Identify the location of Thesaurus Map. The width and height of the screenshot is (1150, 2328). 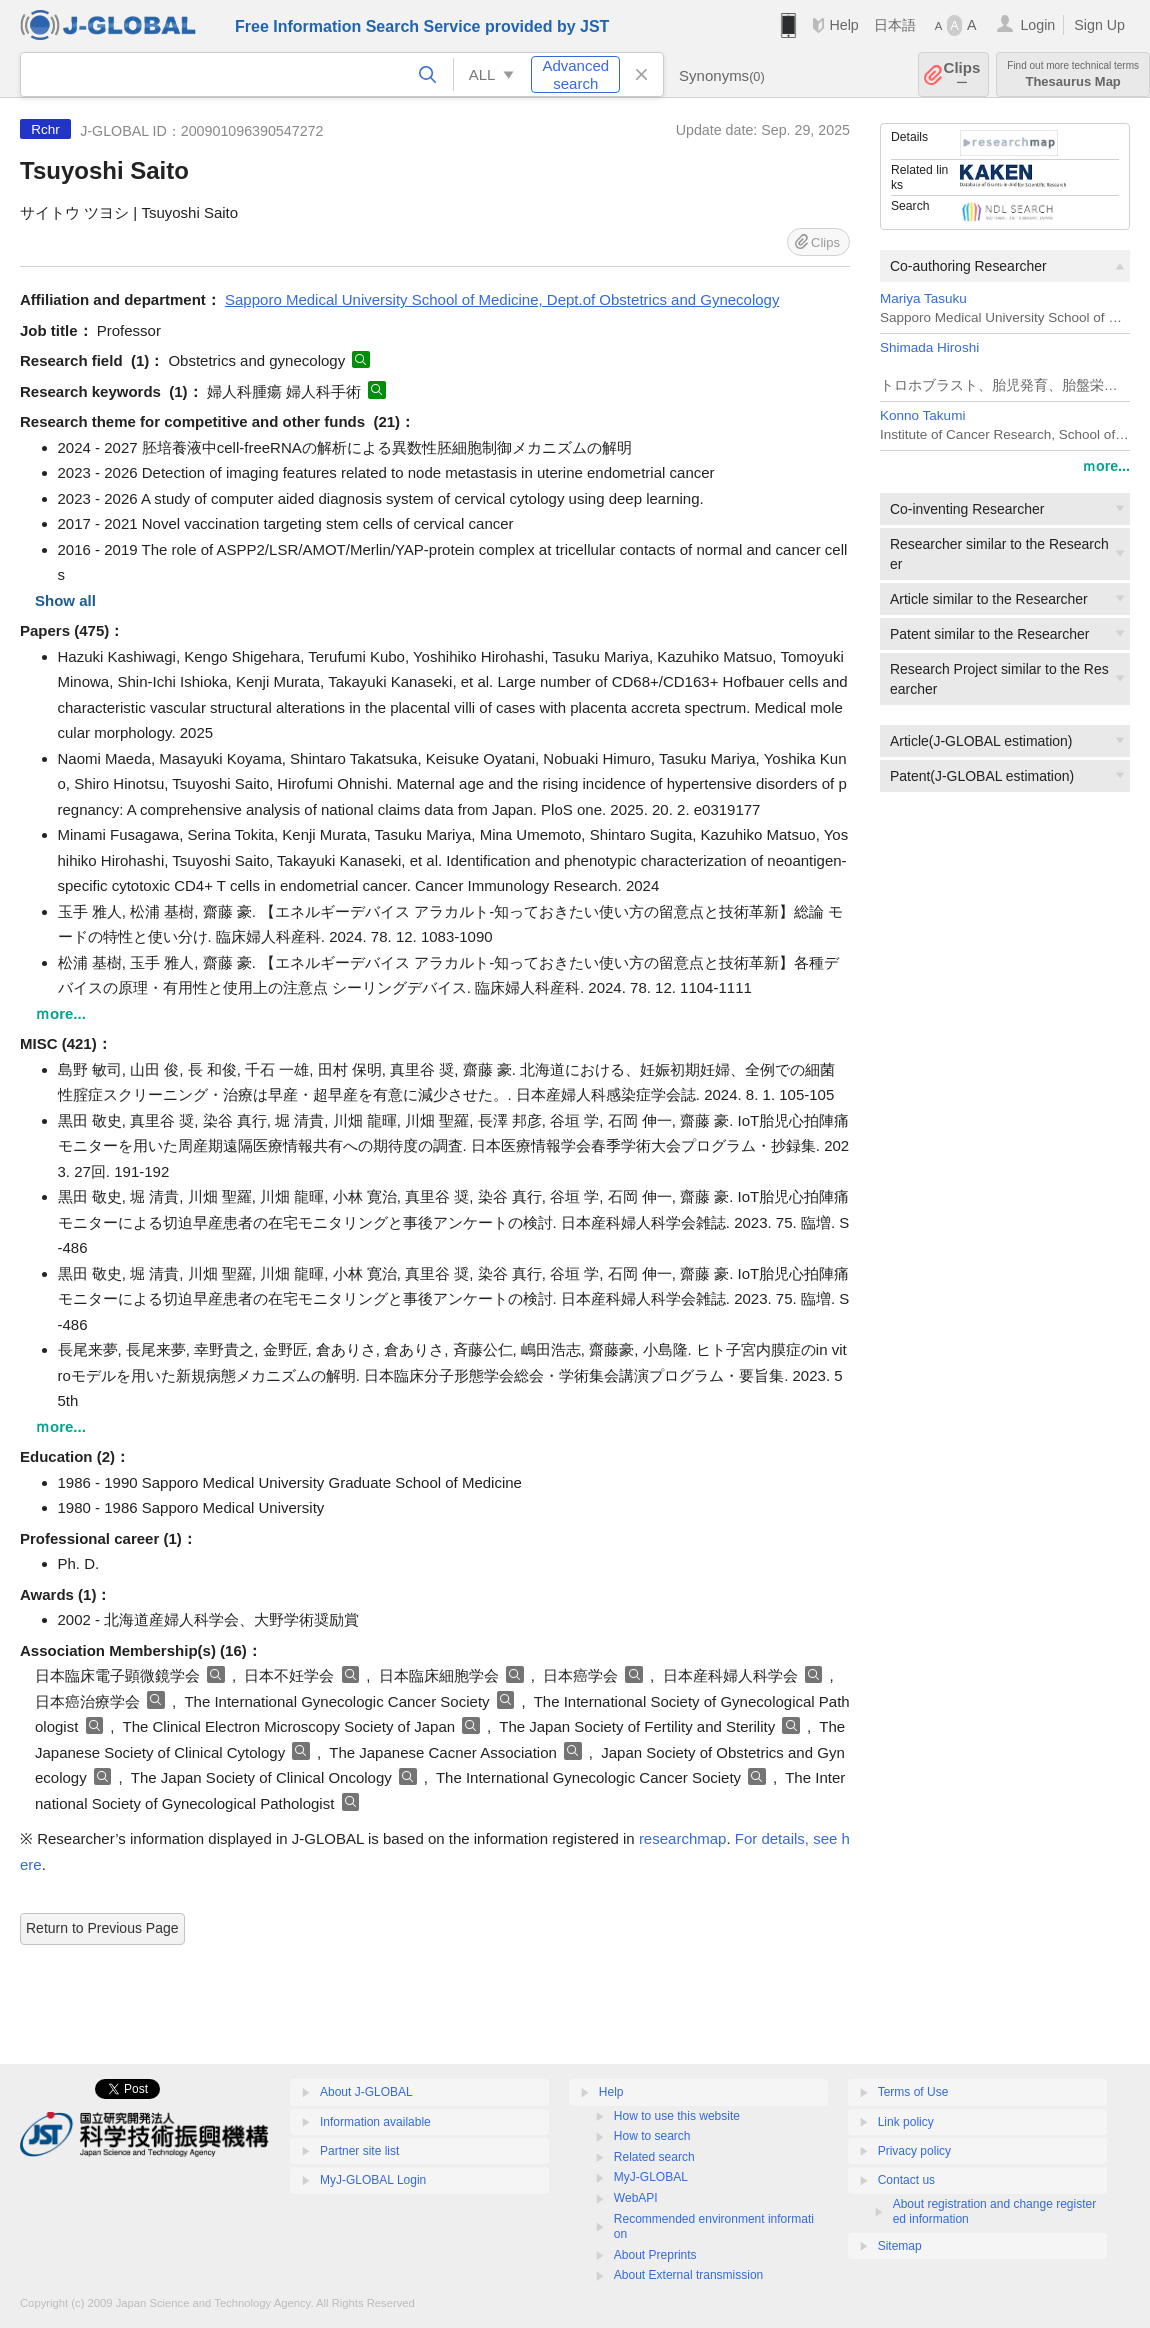
(1073, 74).